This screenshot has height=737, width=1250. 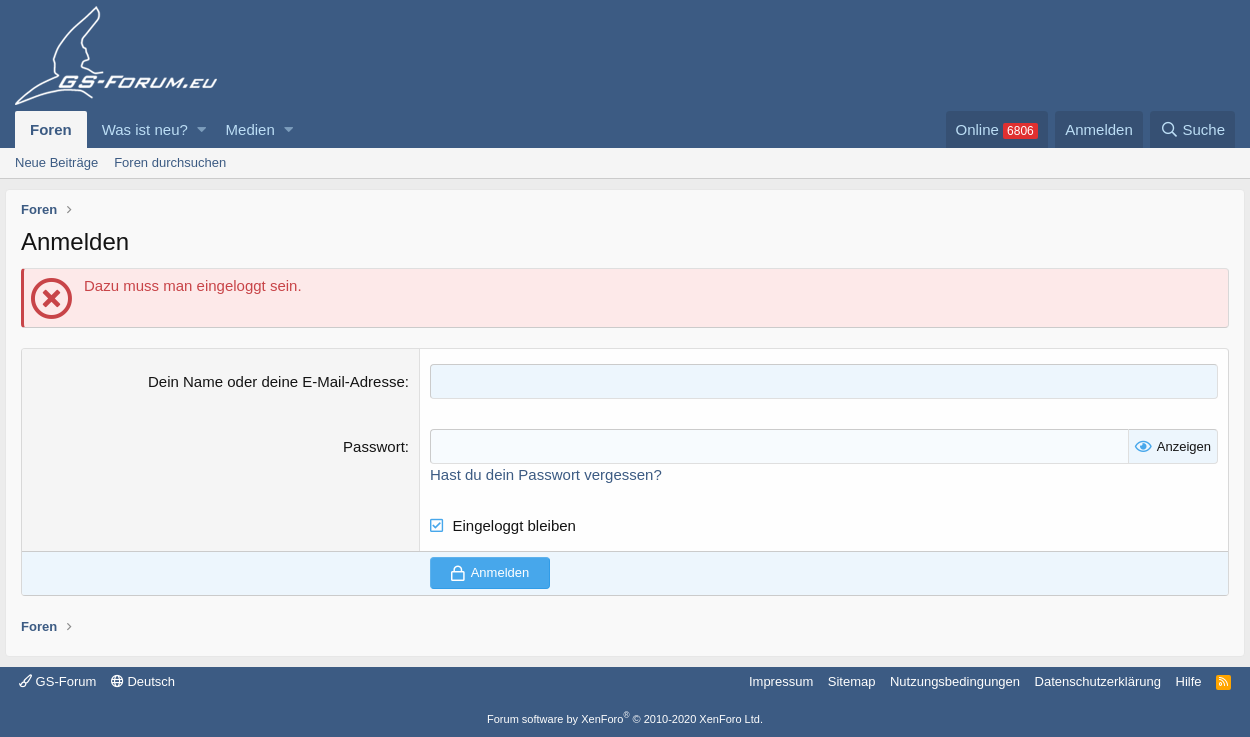 What do you see at coordinates (201, 129) in the screenshot?
I see `[button]` at bounding box center [201, 129].